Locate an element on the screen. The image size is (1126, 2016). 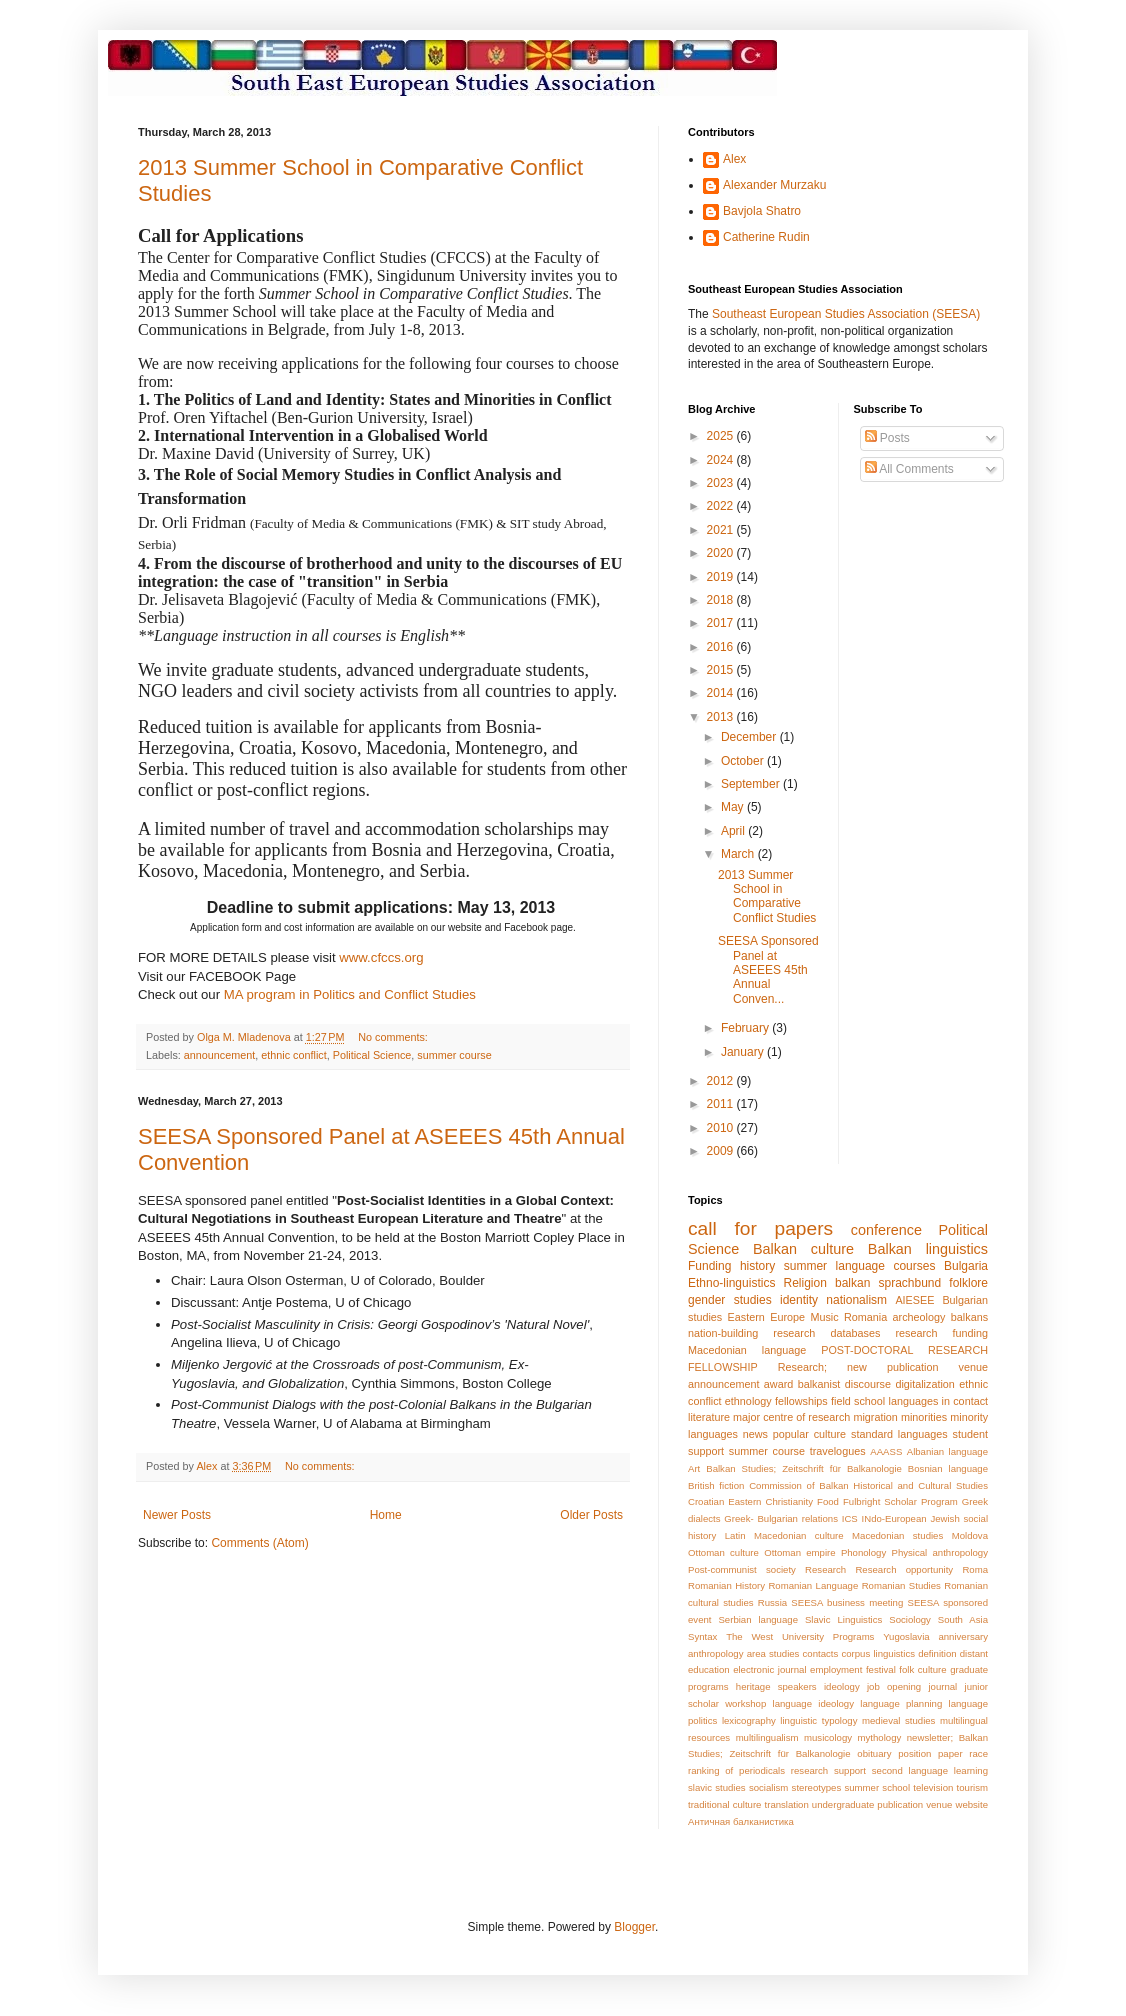
identity is located at coordinates (799, 1300).